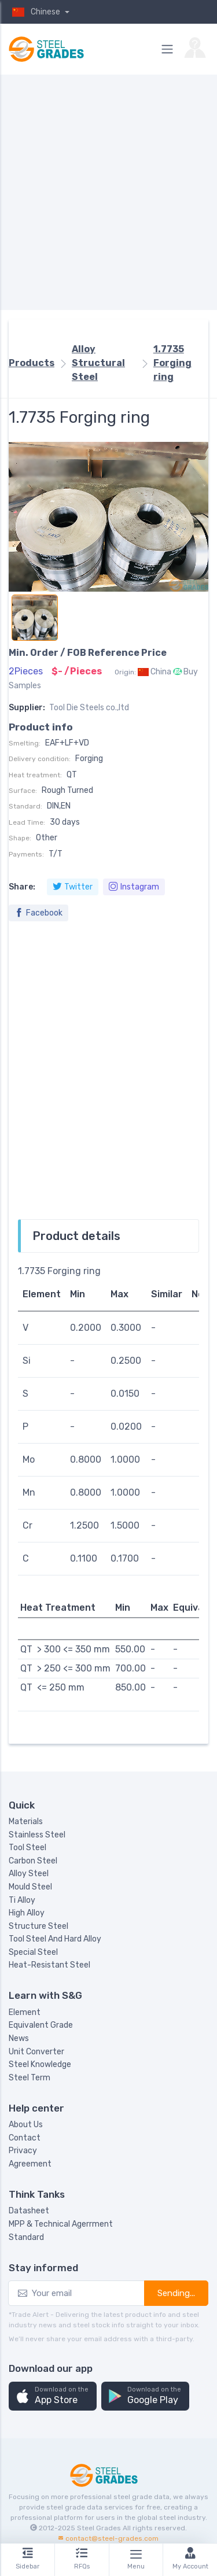  I want to click on Tool Steel, so click(27, 1847).